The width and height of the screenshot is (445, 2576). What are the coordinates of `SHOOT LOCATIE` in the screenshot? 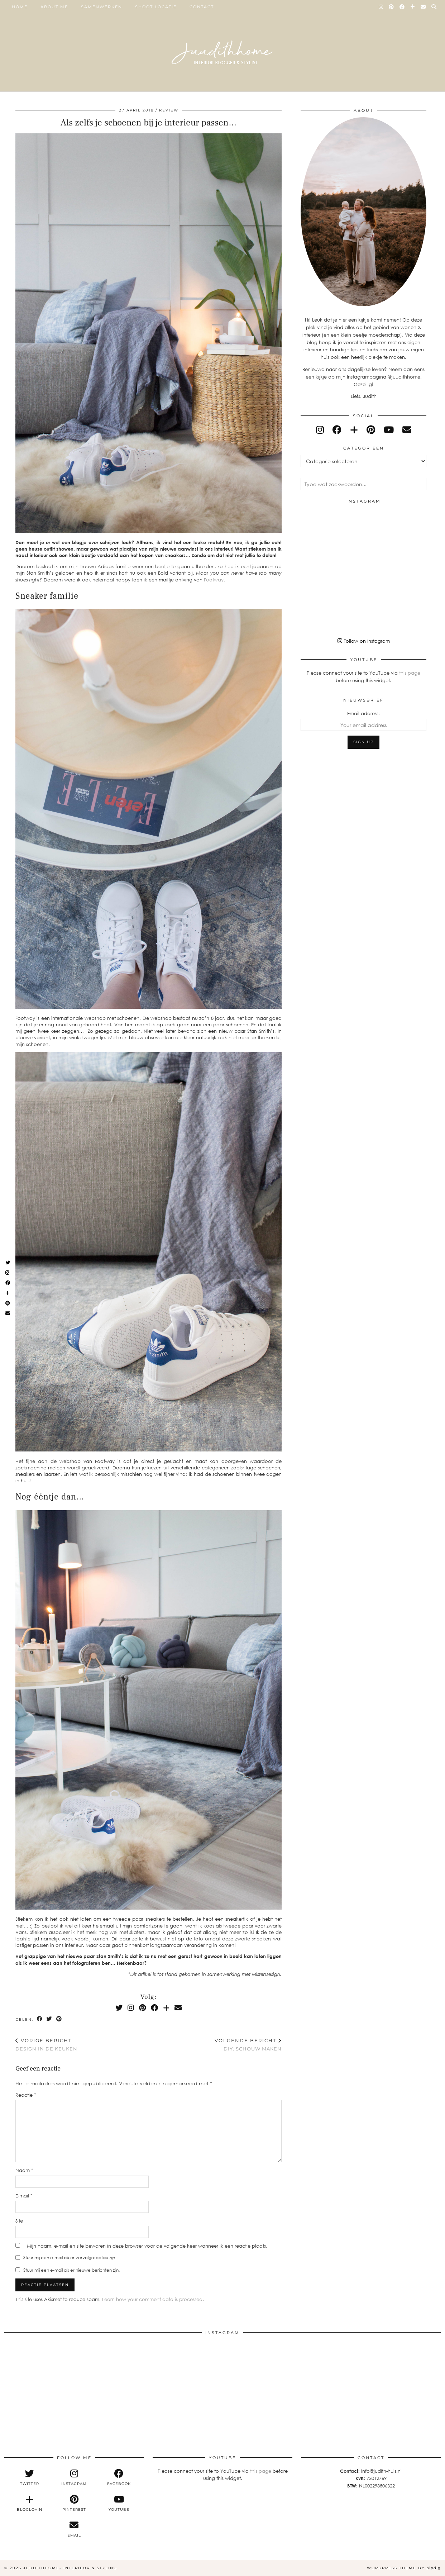 It's located at (156, 6).